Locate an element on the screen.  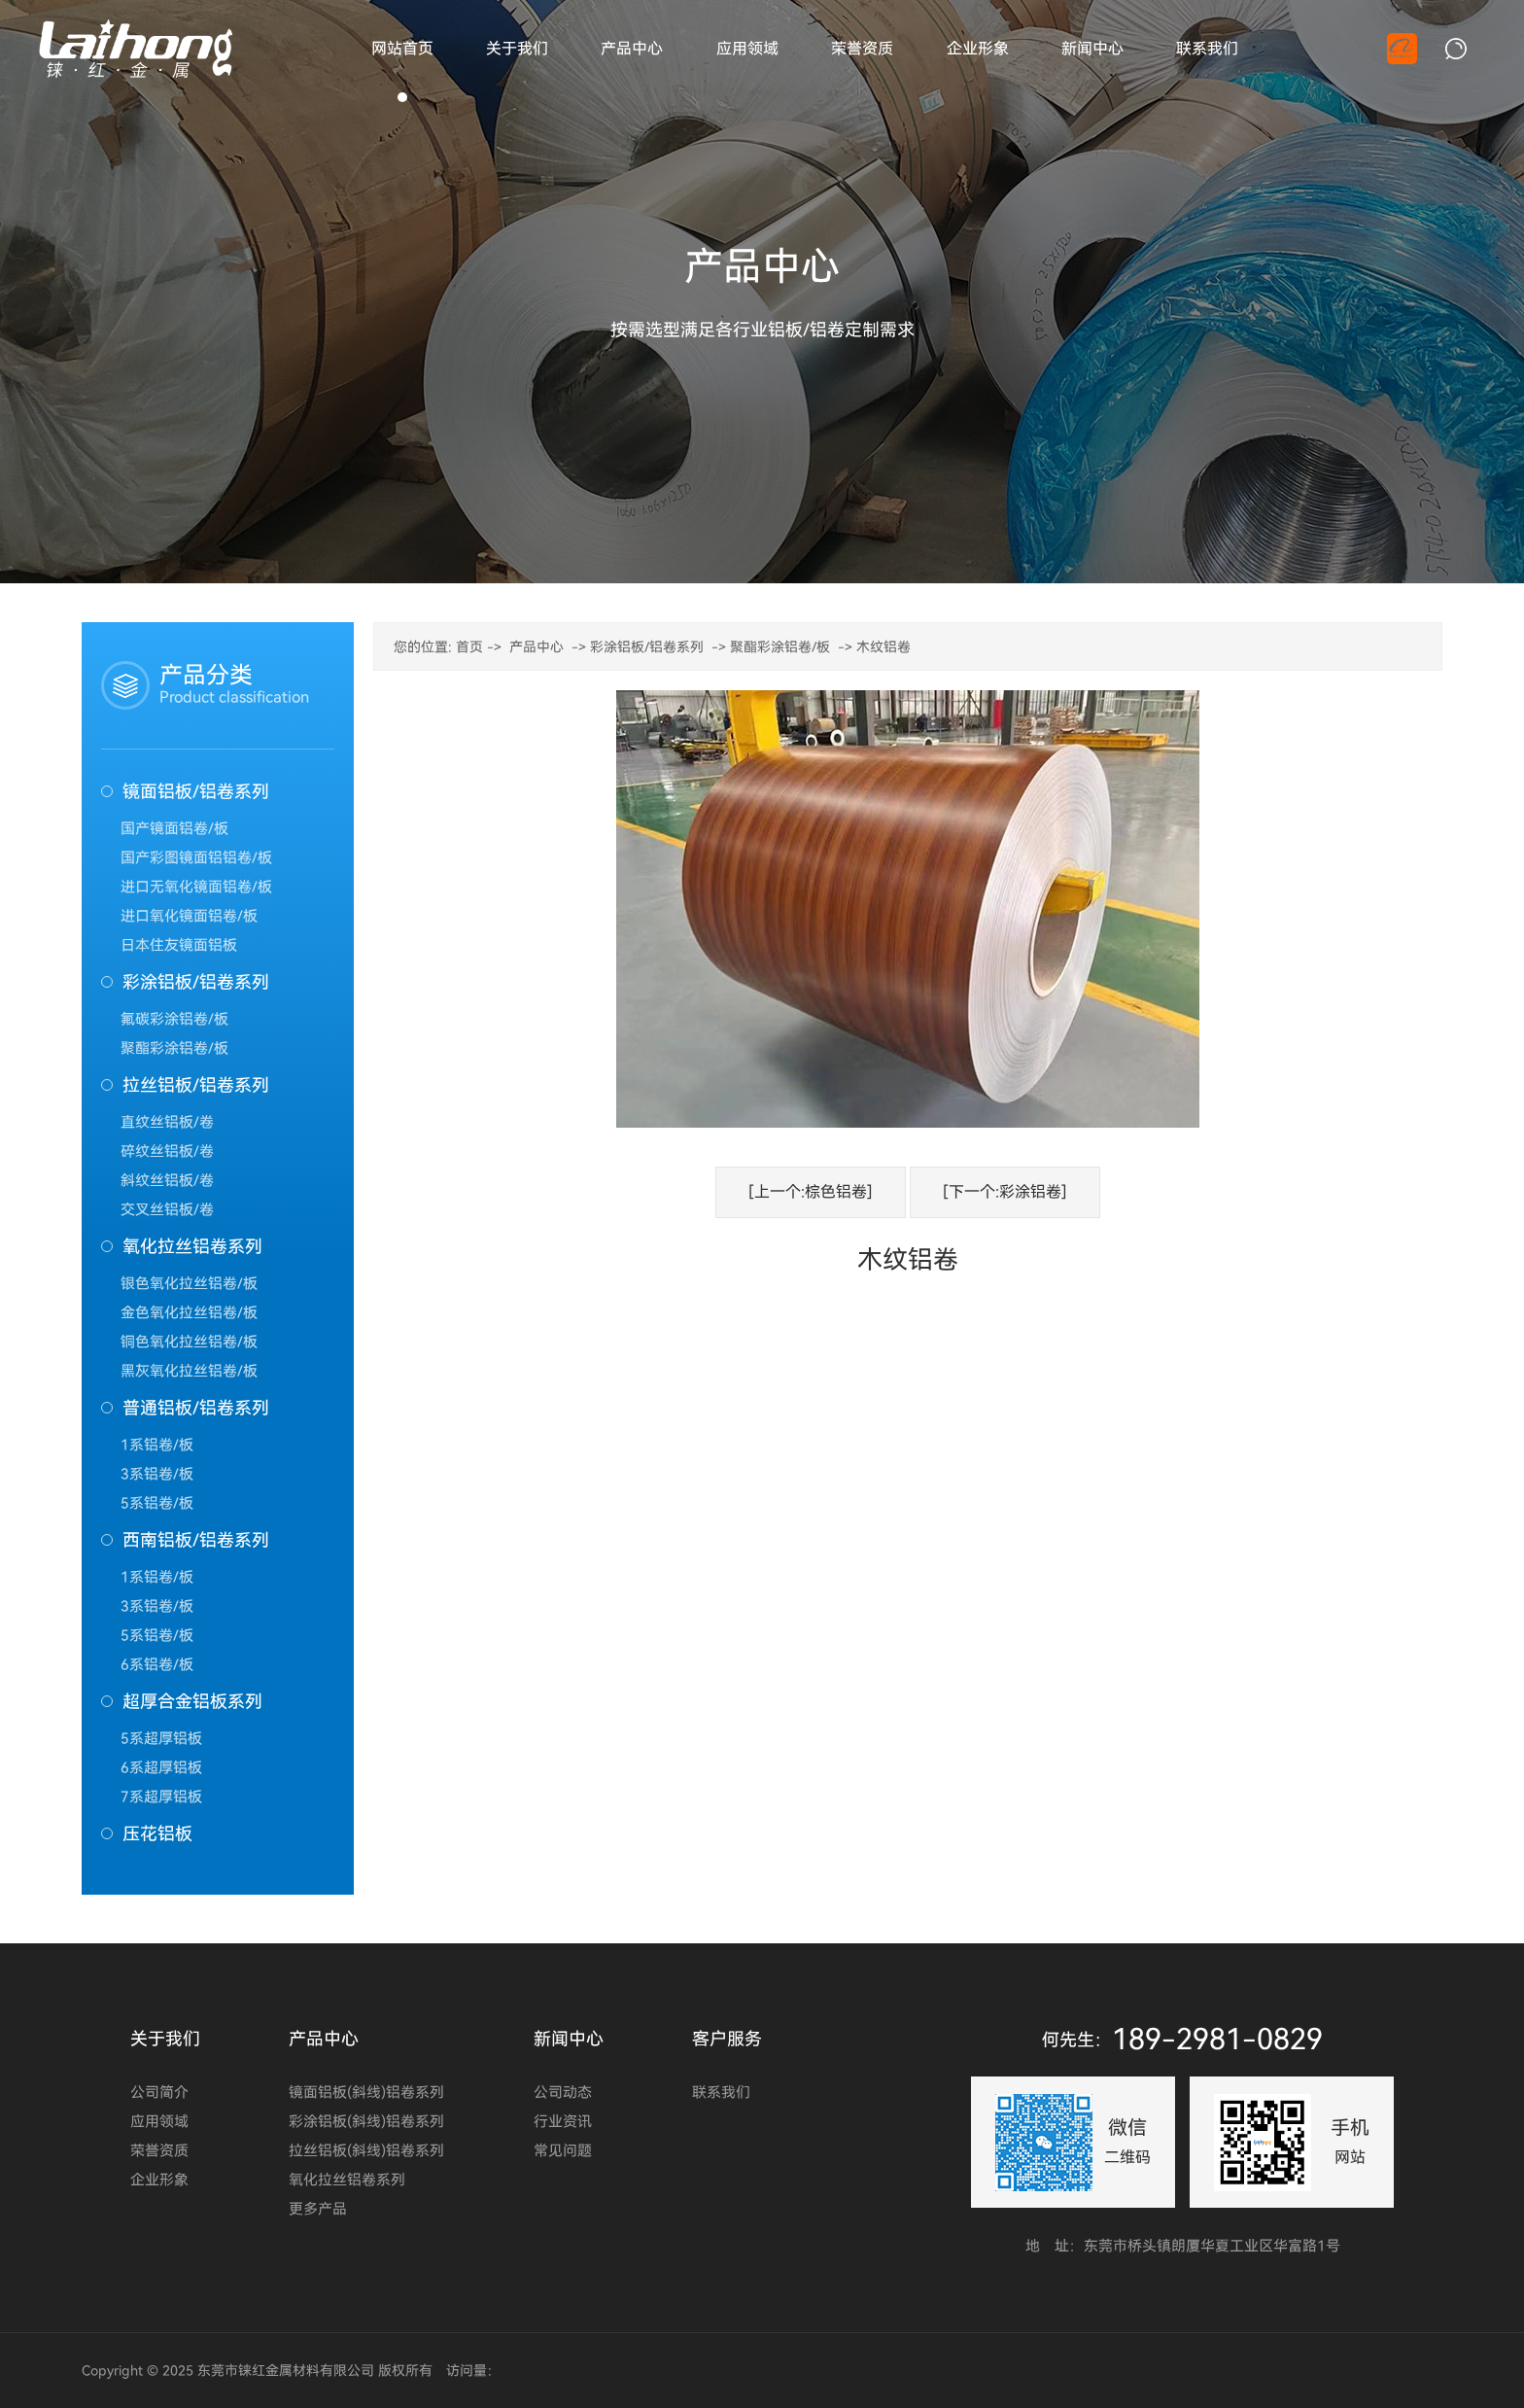
荣誉资质 is located at coordinates (159, 2150).